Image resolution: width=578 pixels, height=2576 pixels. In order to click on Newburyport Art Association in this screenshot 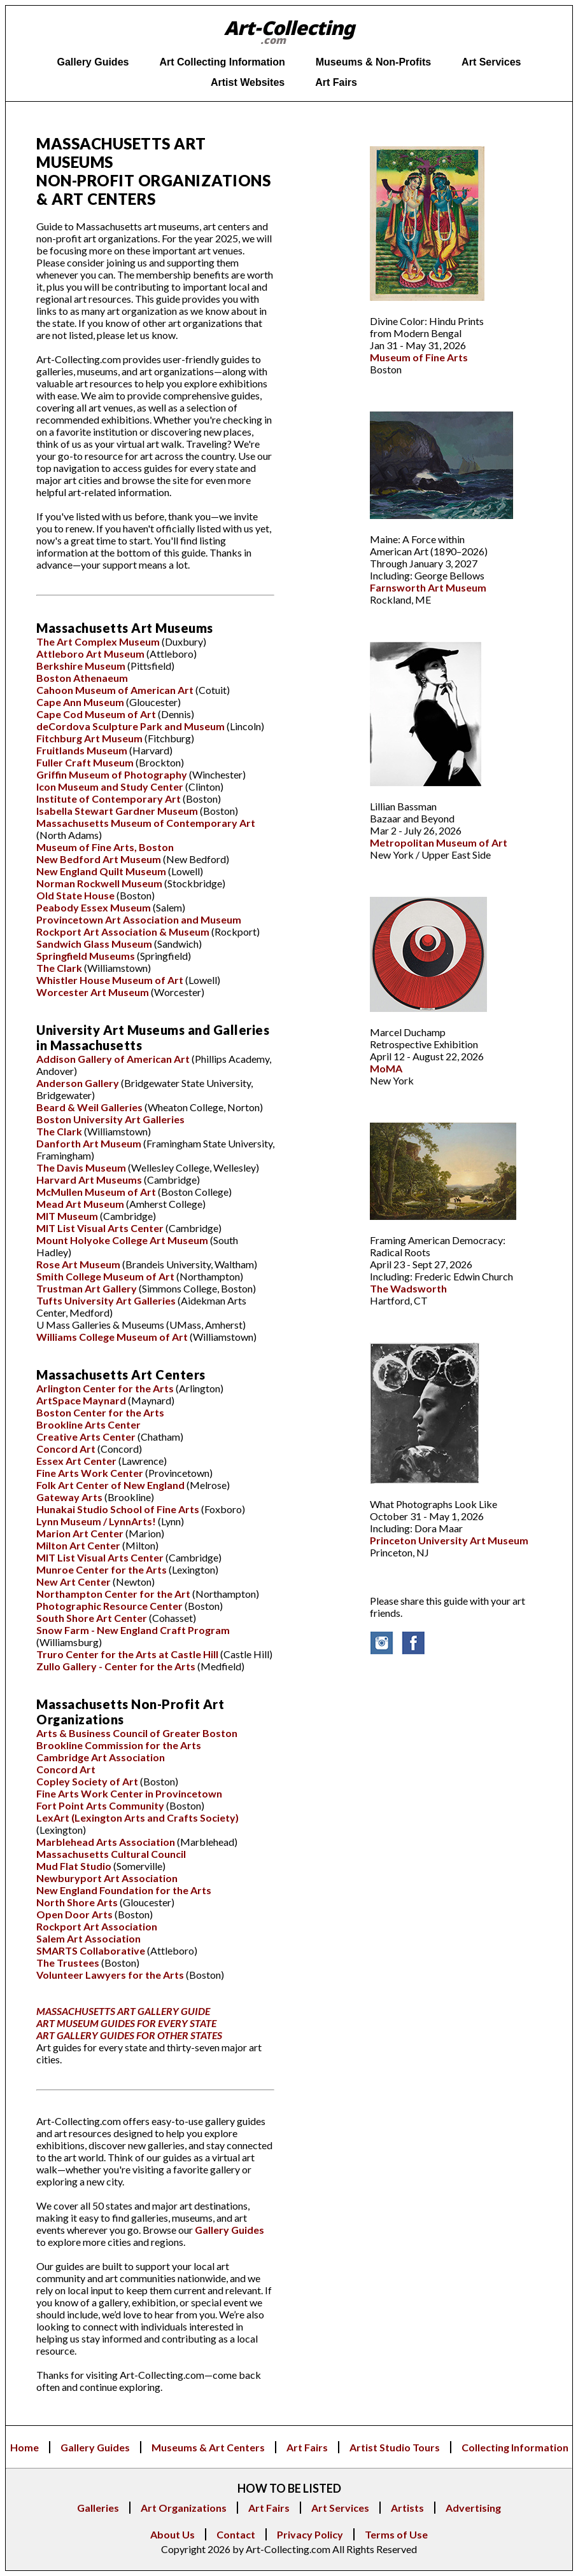, I will do `click(107, 1878)`.